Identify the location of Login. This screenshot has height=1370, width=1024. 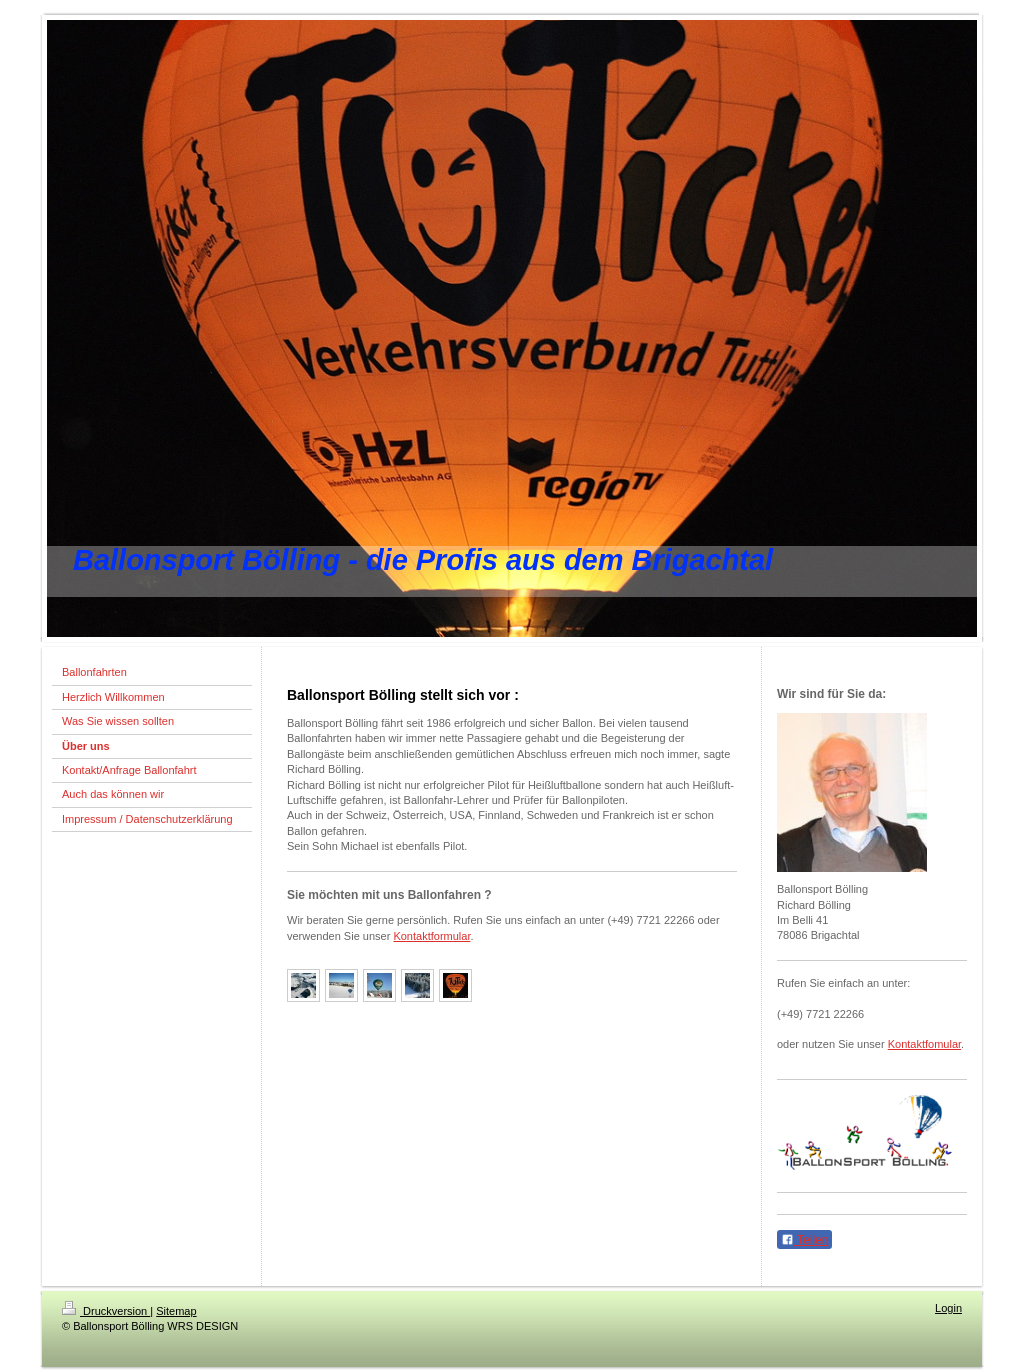
(948, 1308).